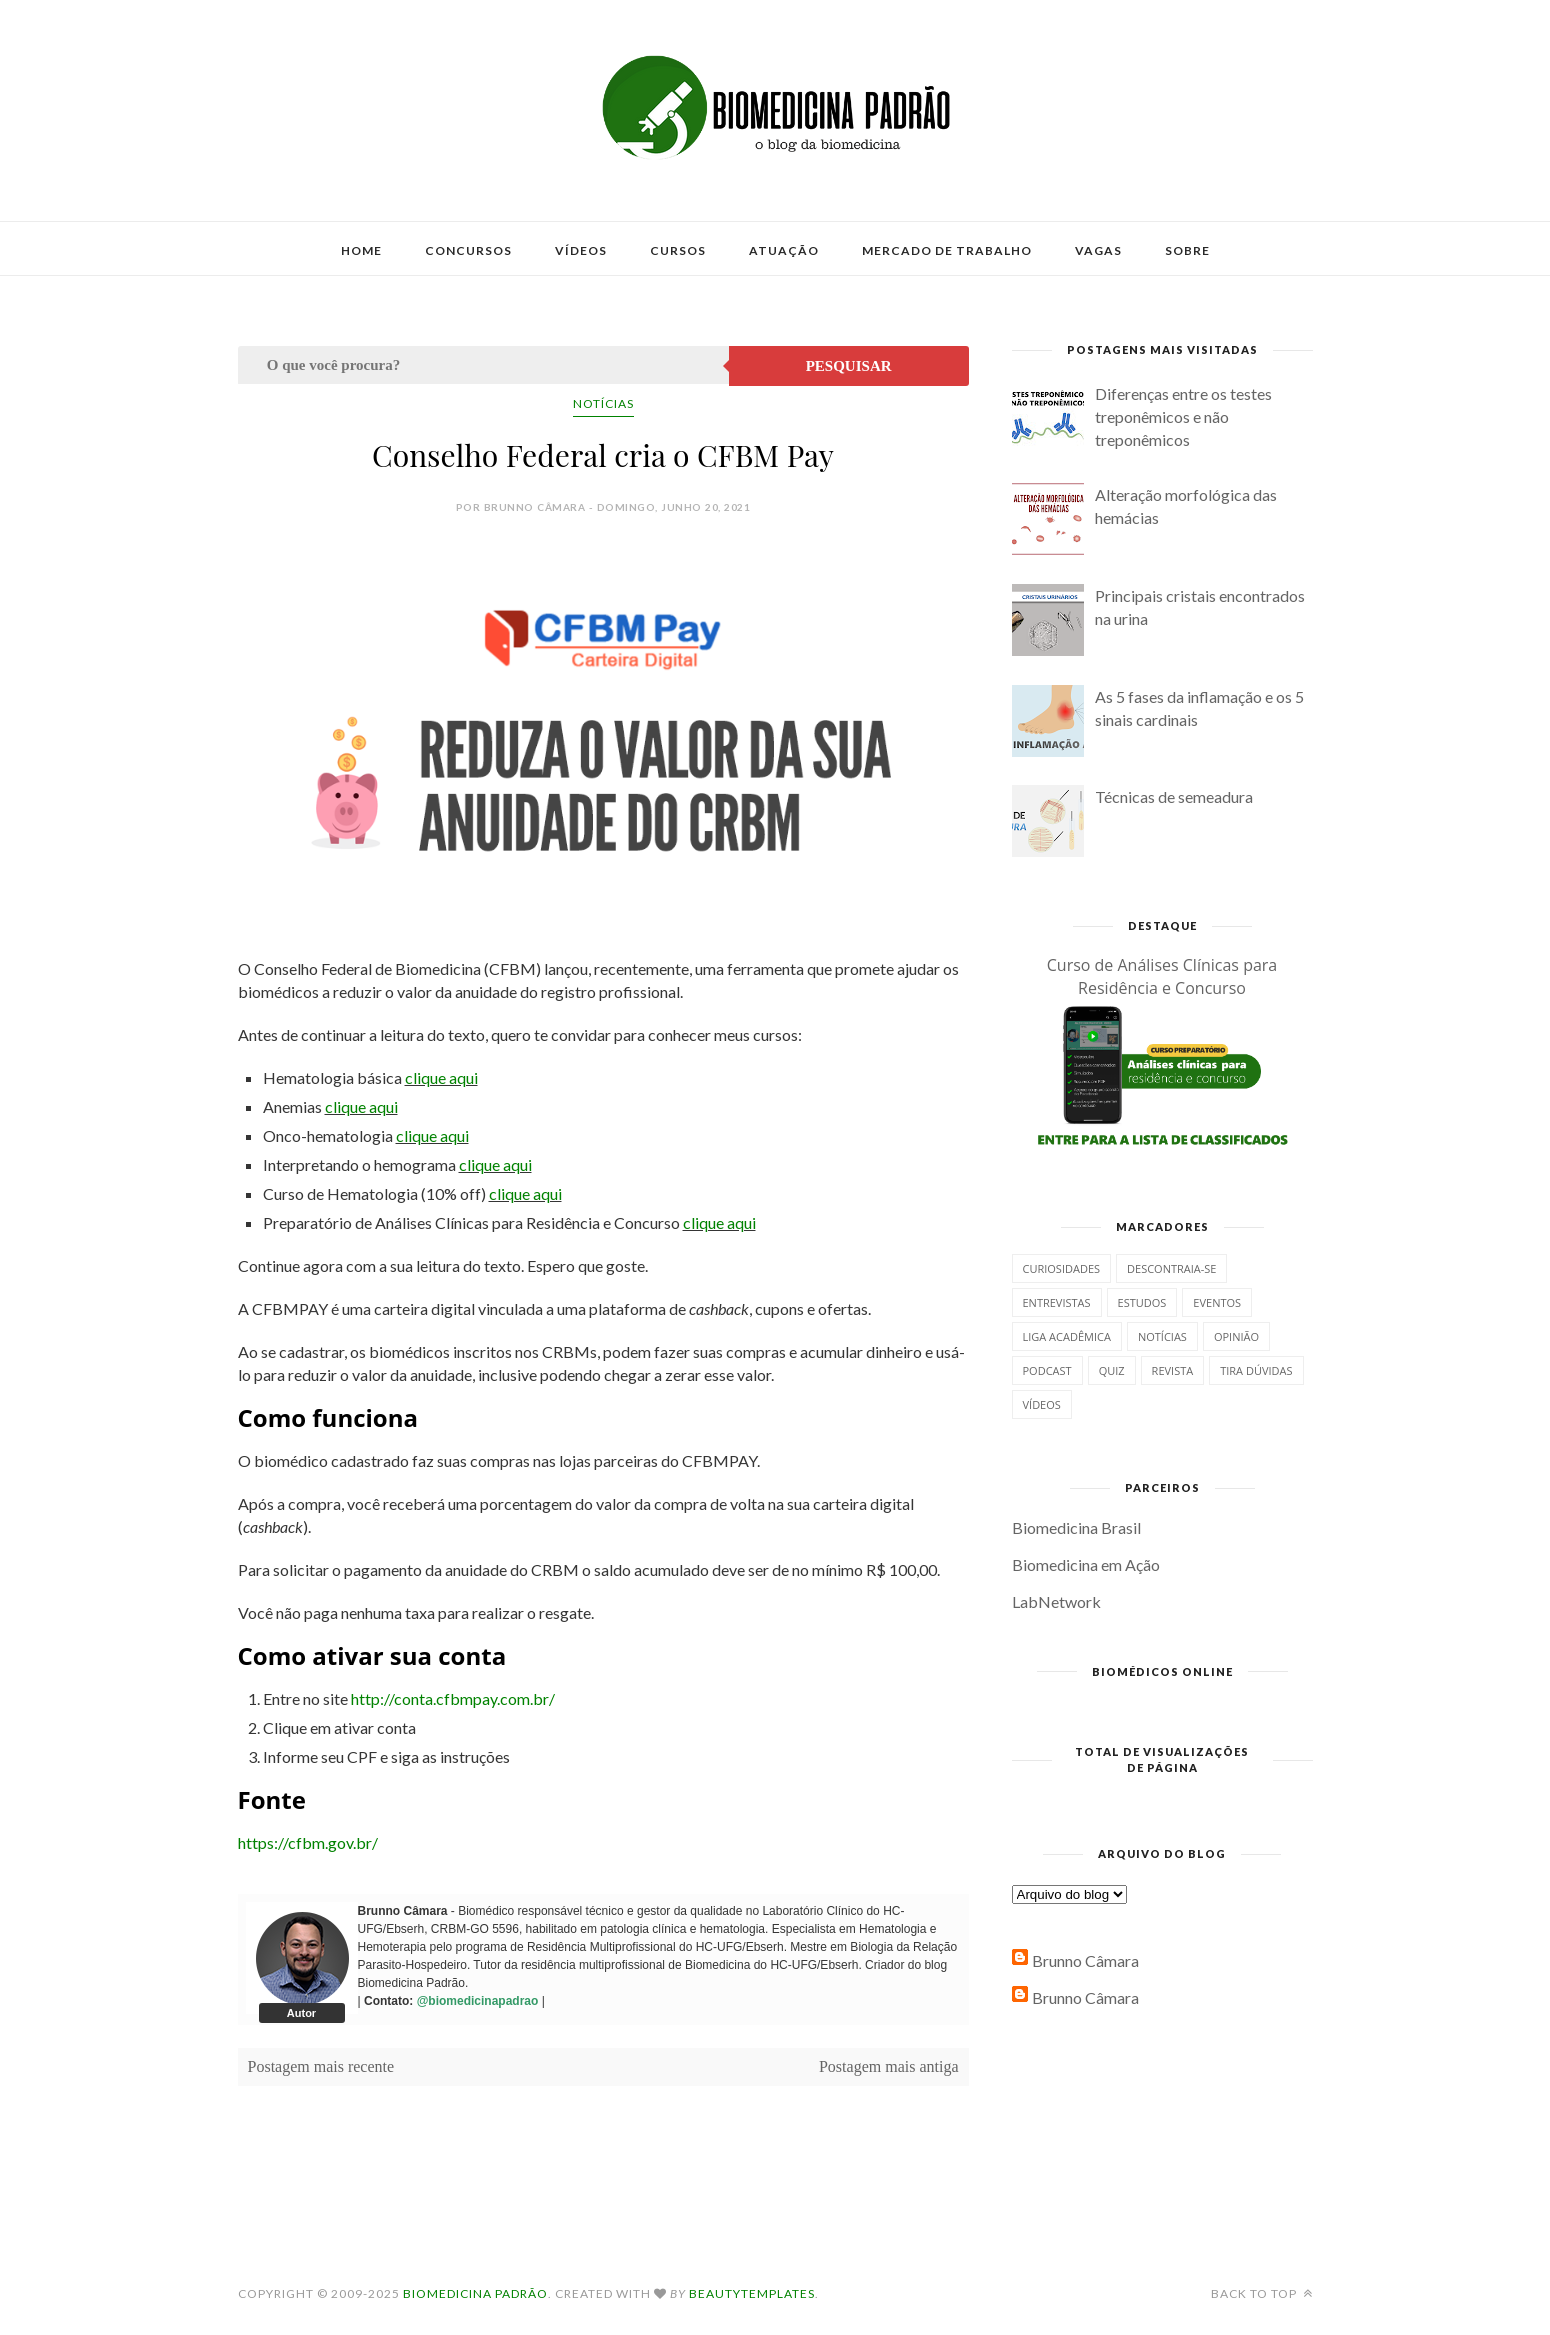  I want to click on Opinião, so click(1236, 1336).